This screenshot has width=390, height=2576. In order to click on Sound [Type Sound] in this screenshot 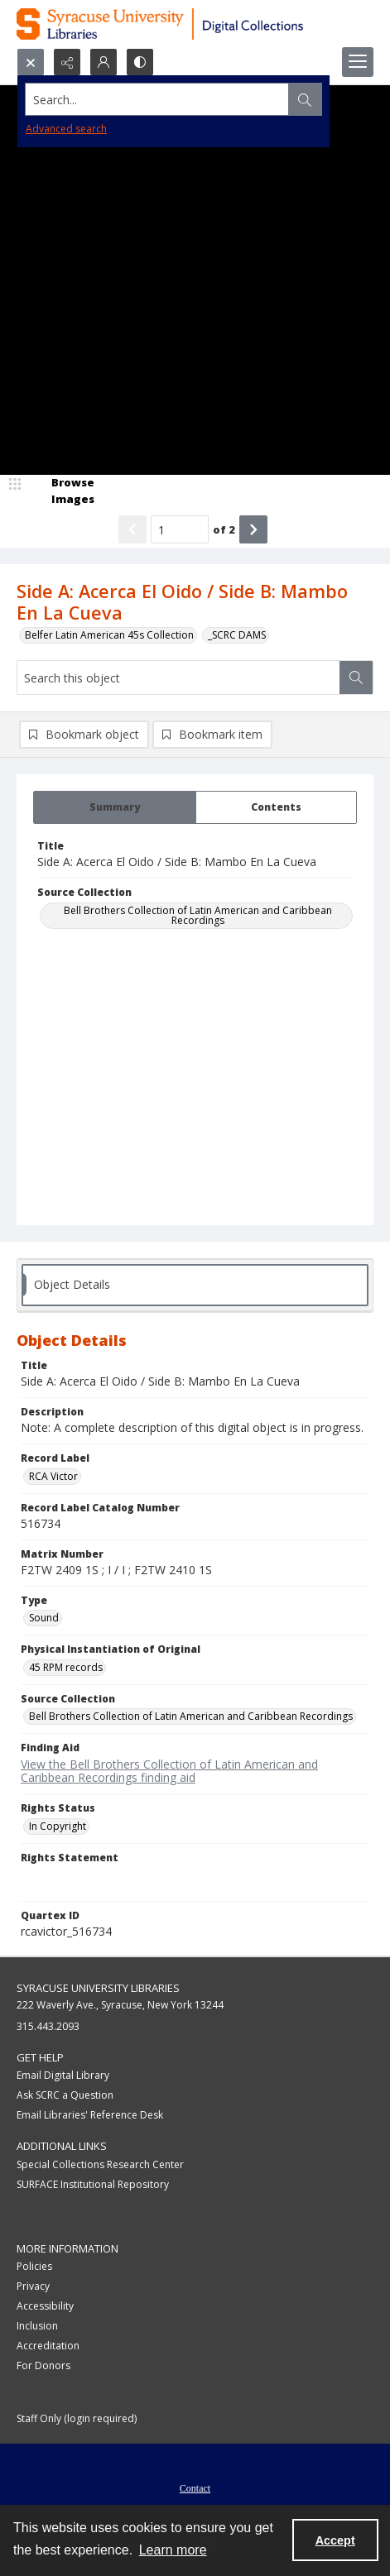, I will do `click(44, 1618)`.